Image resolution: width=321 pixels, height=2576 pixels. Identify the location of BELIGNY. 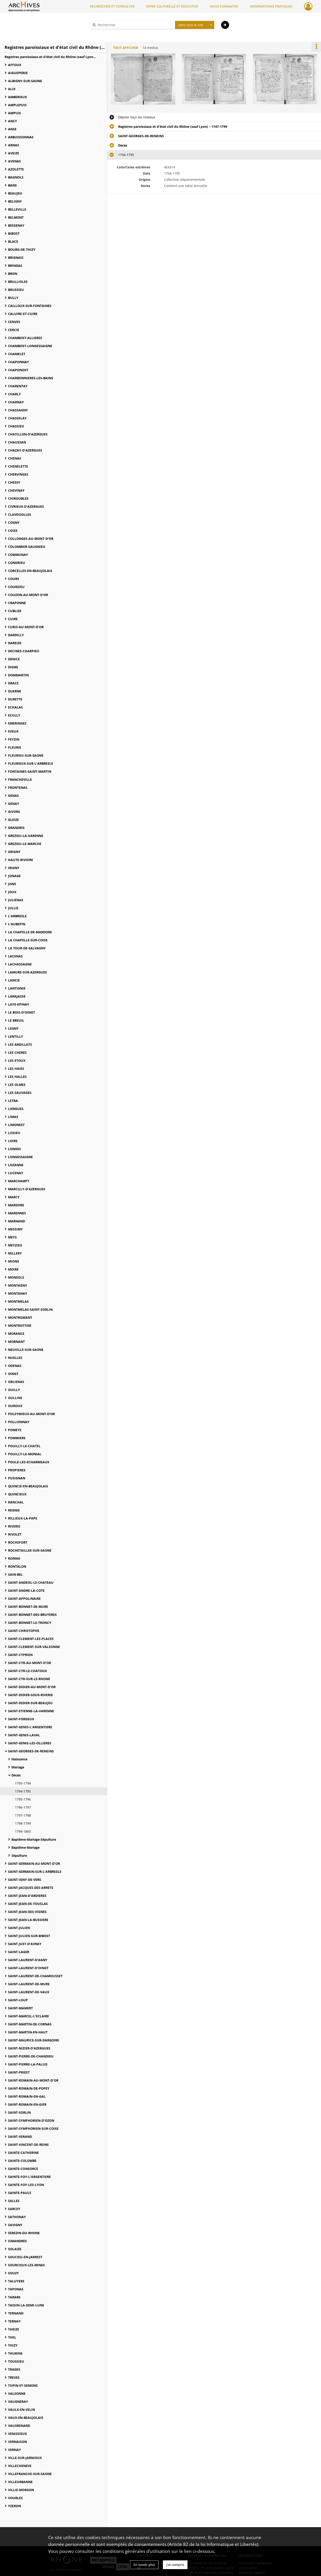
(15, 201).